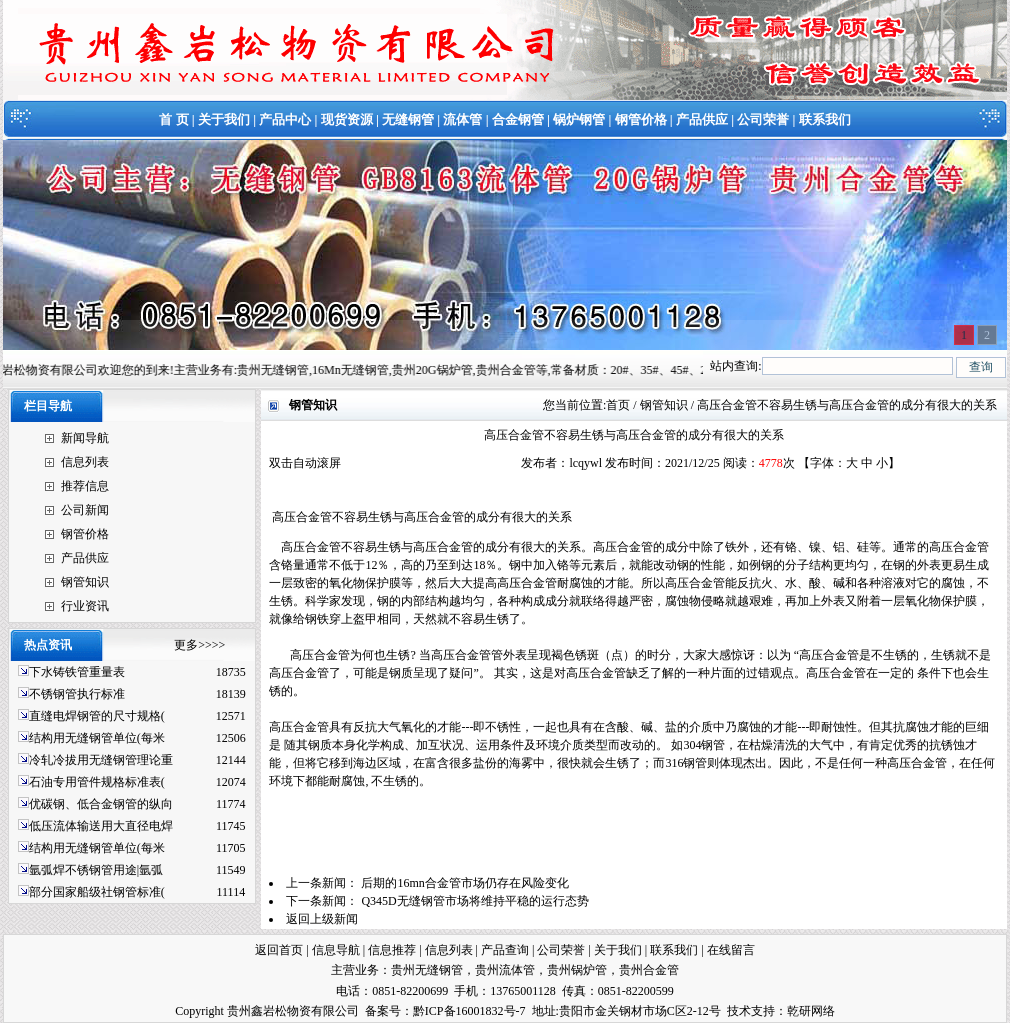  What do you see at coordinates (474, 901) in the screenshot?
I see `Q345D无缝钢管市场将维持平稳的运行态势` at bounding box center [474, 901].